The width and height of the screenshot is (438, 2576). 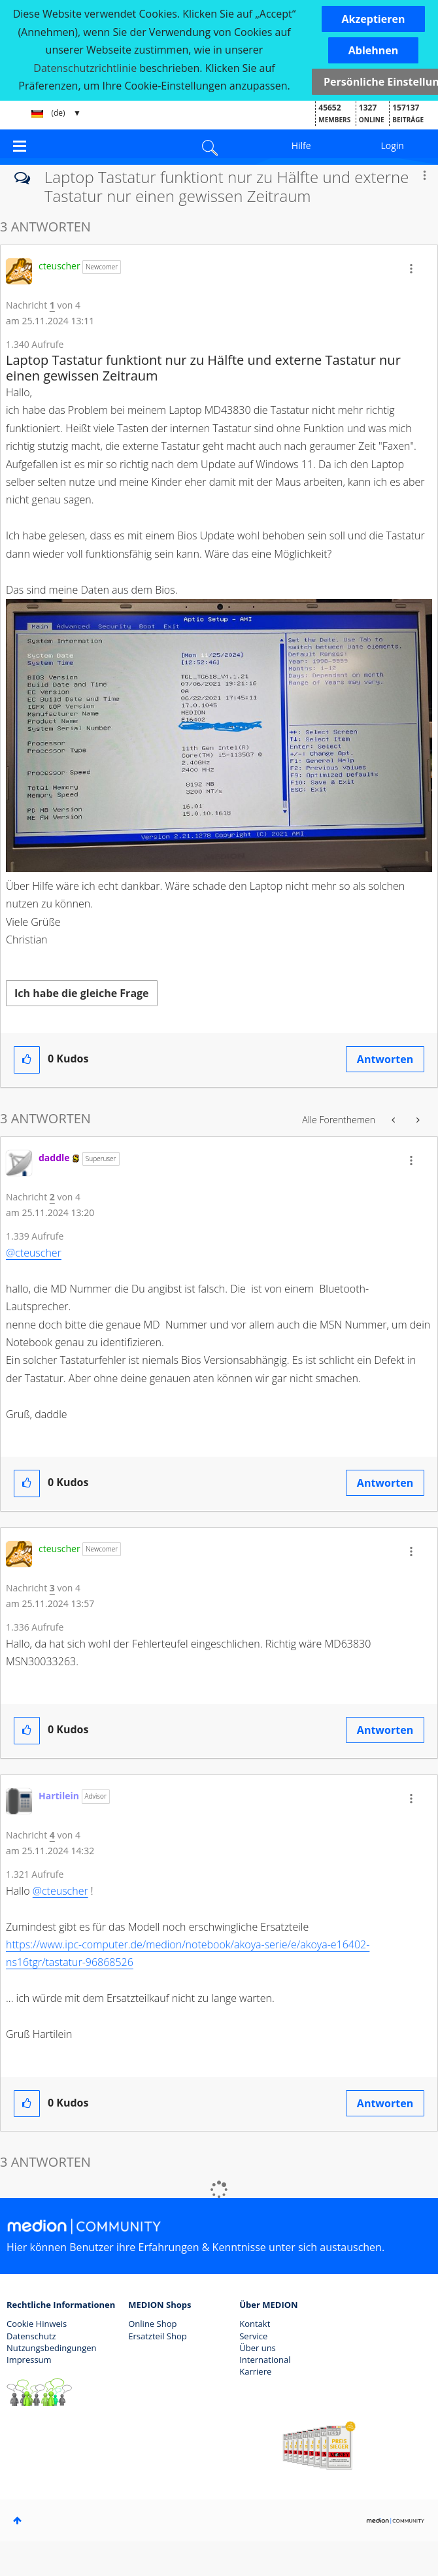 I want to click on Kontakt, so click(x=254, y=2324).